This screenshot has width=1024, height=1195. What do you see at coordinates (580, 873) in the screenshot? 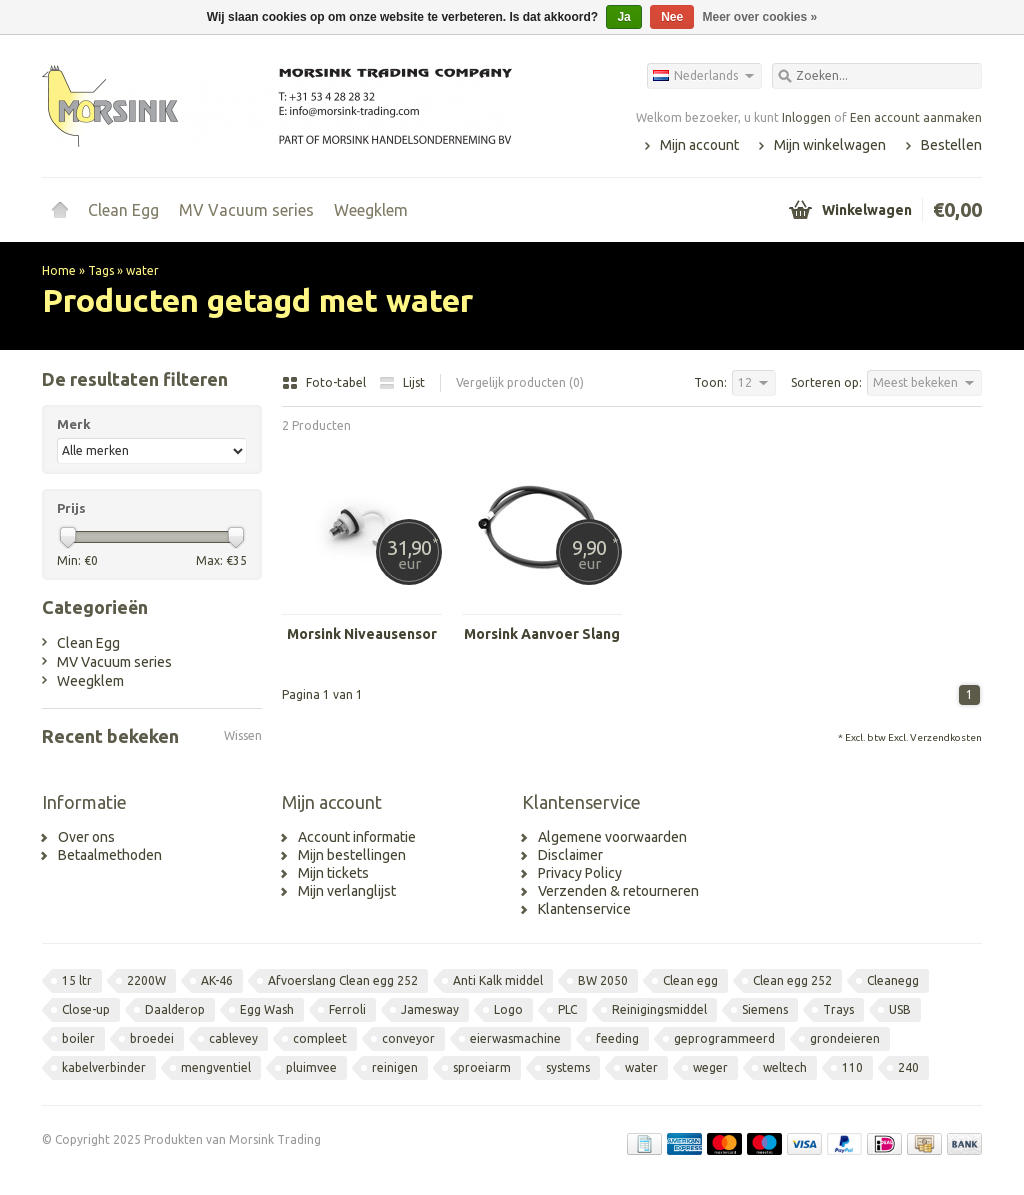
I see `Privacy Policy` at bounding box center [580, 873].